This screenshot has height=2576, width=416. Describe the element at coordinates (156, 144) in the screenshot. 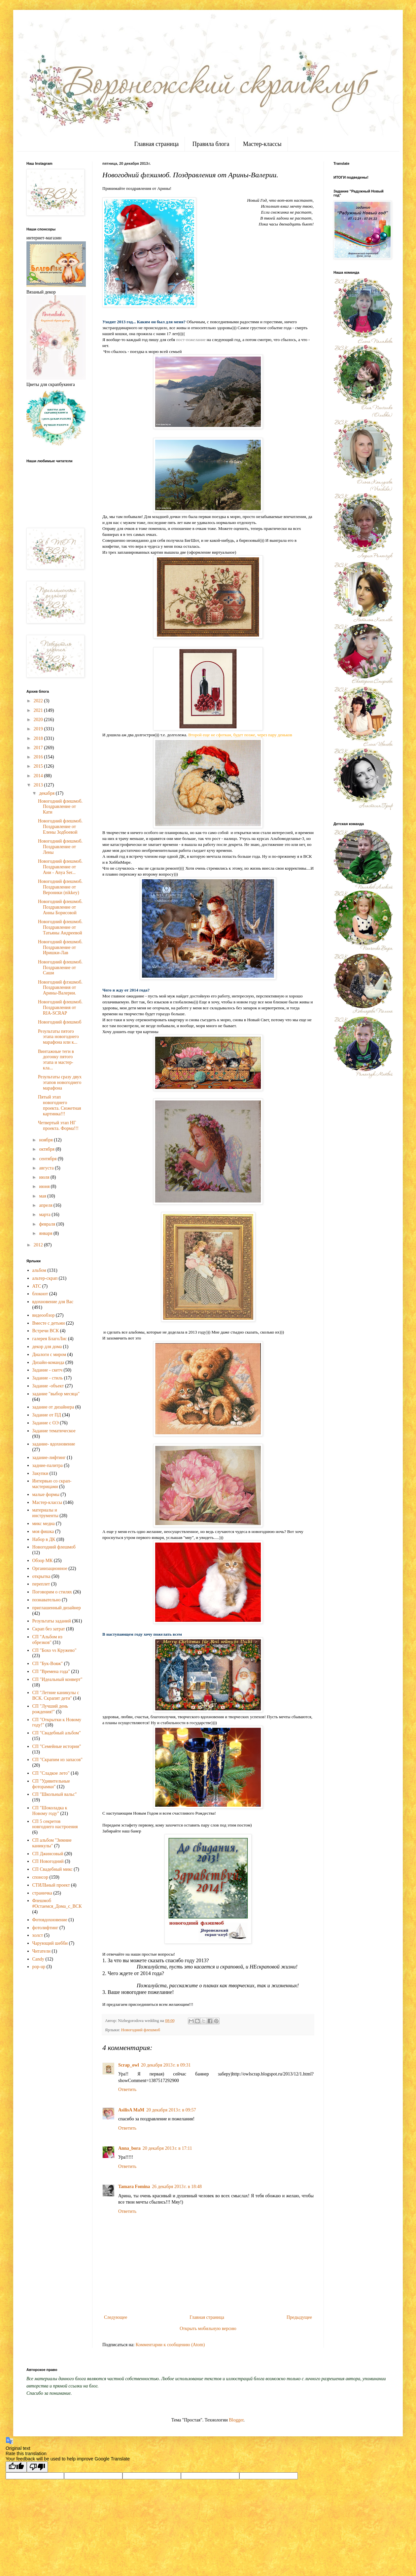

I see `Главная страница` at that location.